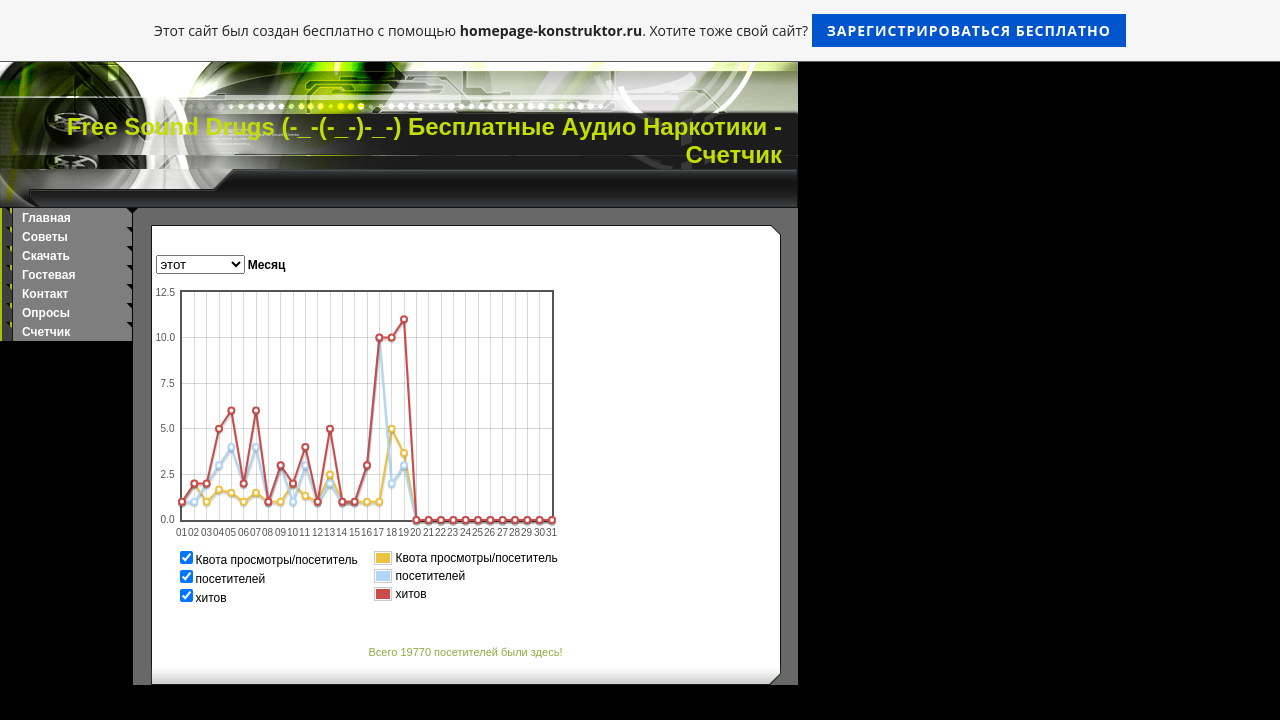 Image resolution: width=1280 pixels, height=720 pixels. Describe the element at coordinates (46, 332) in the screenshot. I see `Счетчик` at that location.